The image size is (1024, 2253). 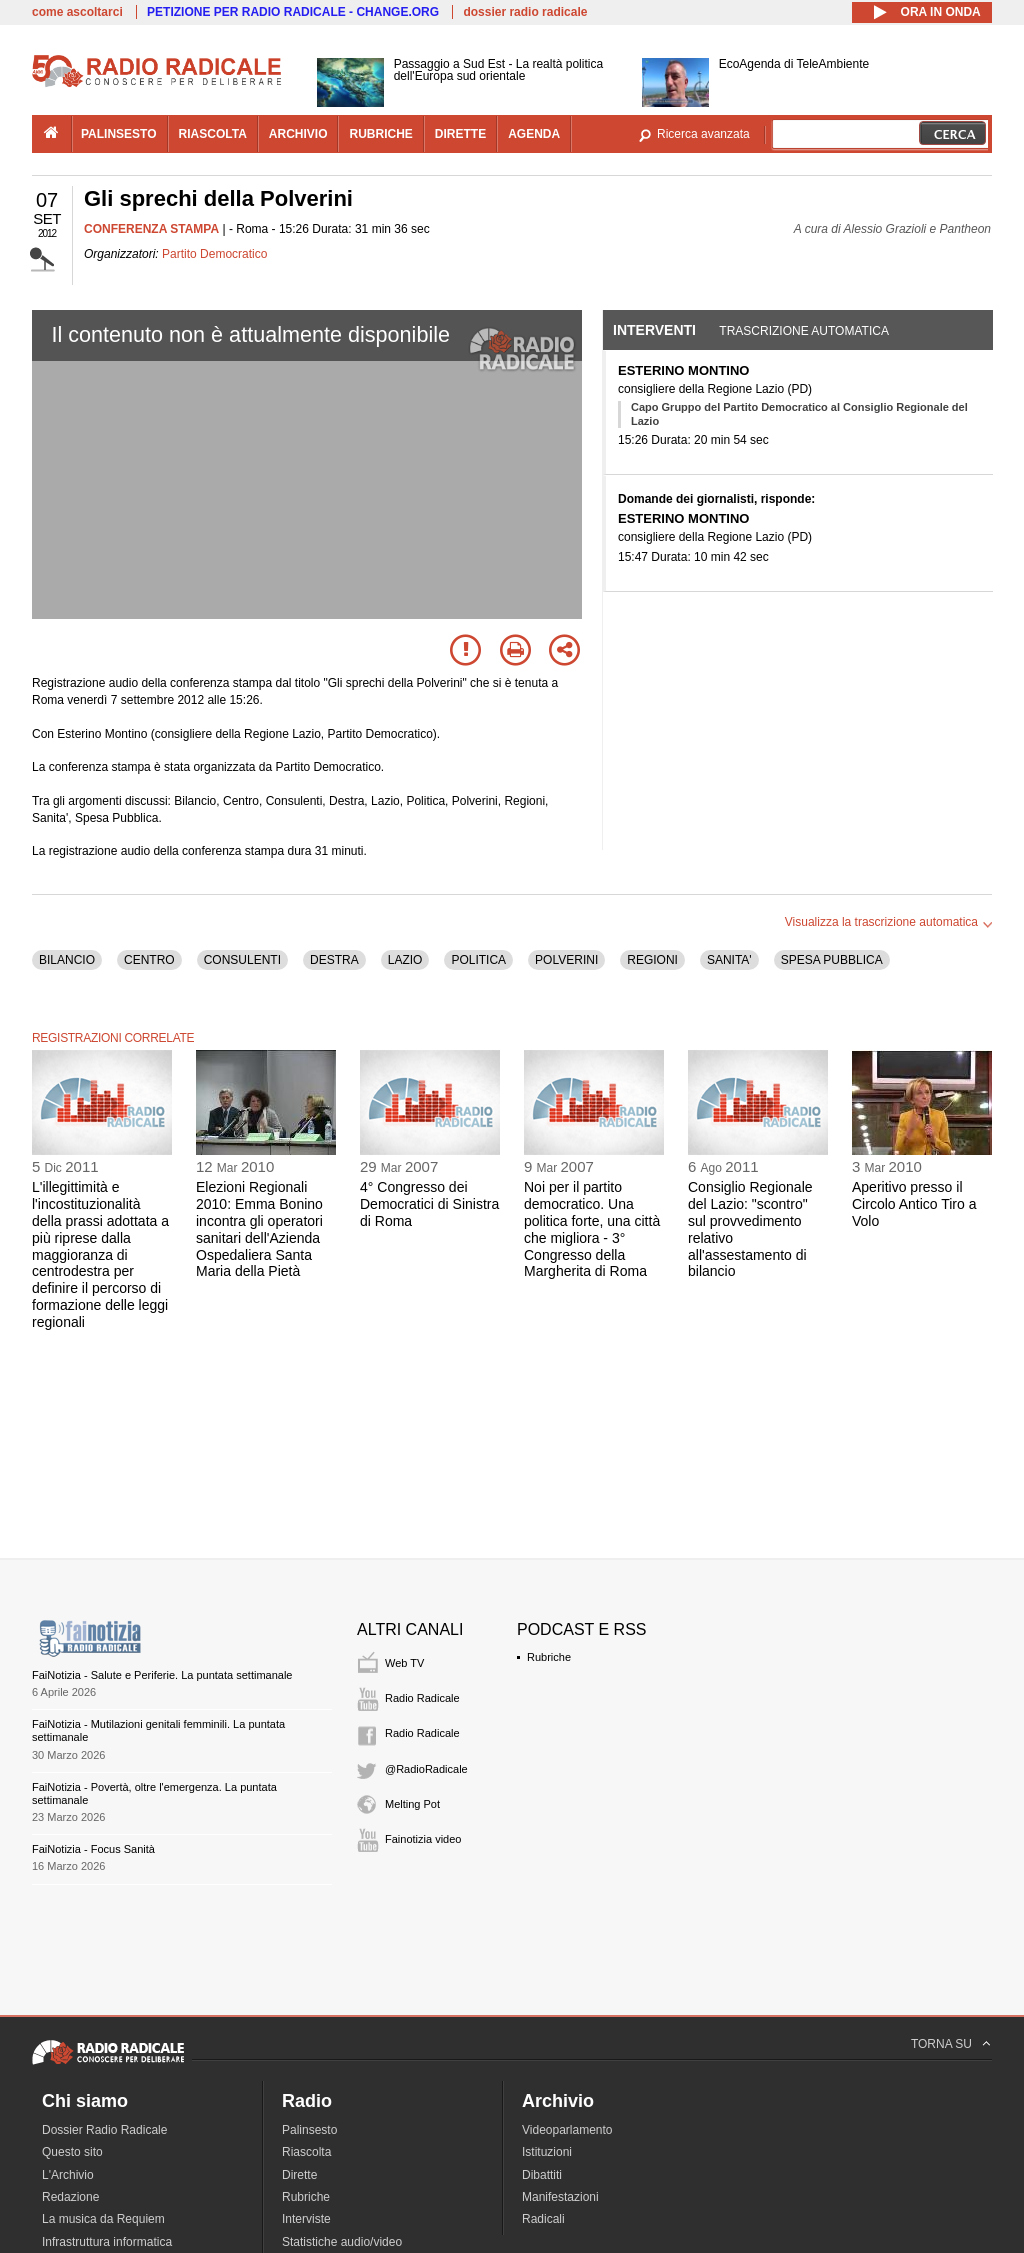 I want to click on Partito Democratico, so click(x=214, y=254).